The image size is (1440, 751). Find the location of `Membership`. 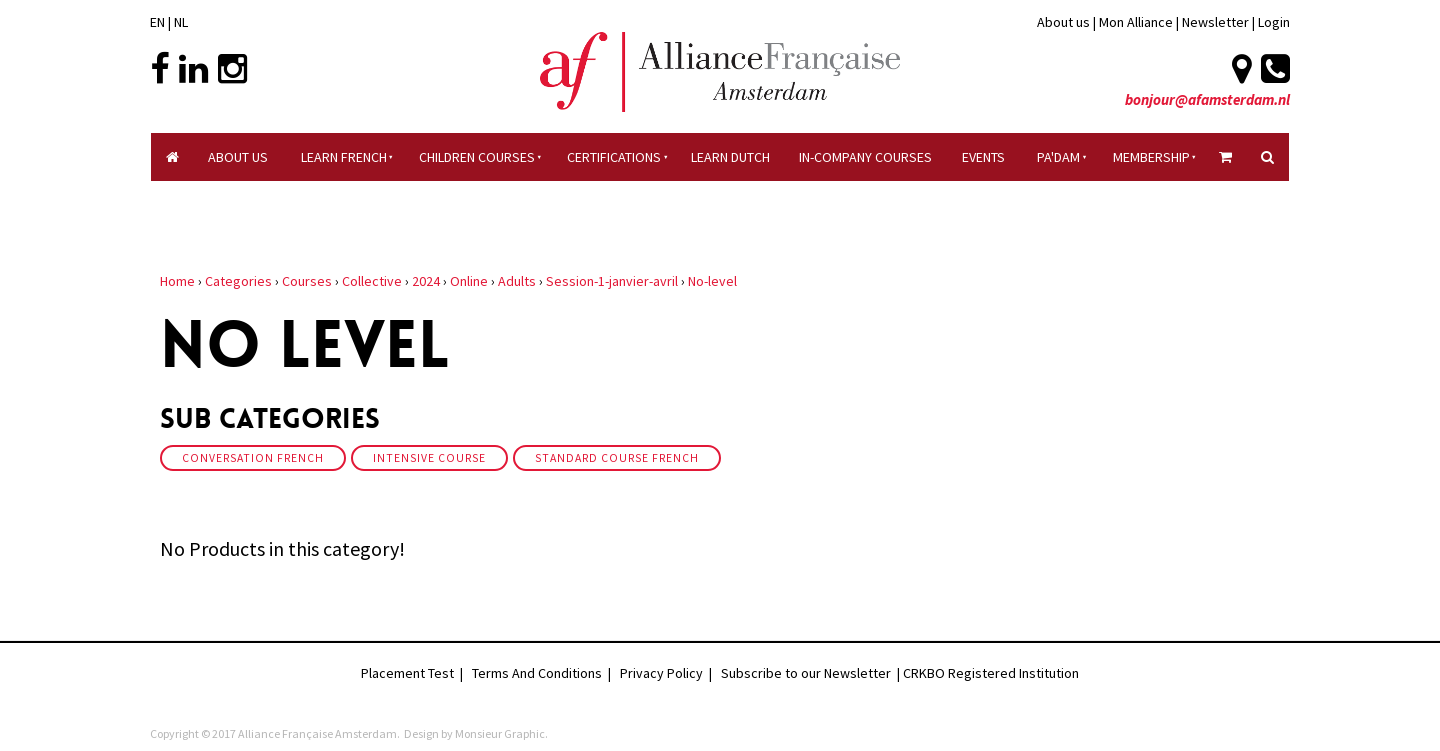

Membership is located at coordinates (1151, 157).